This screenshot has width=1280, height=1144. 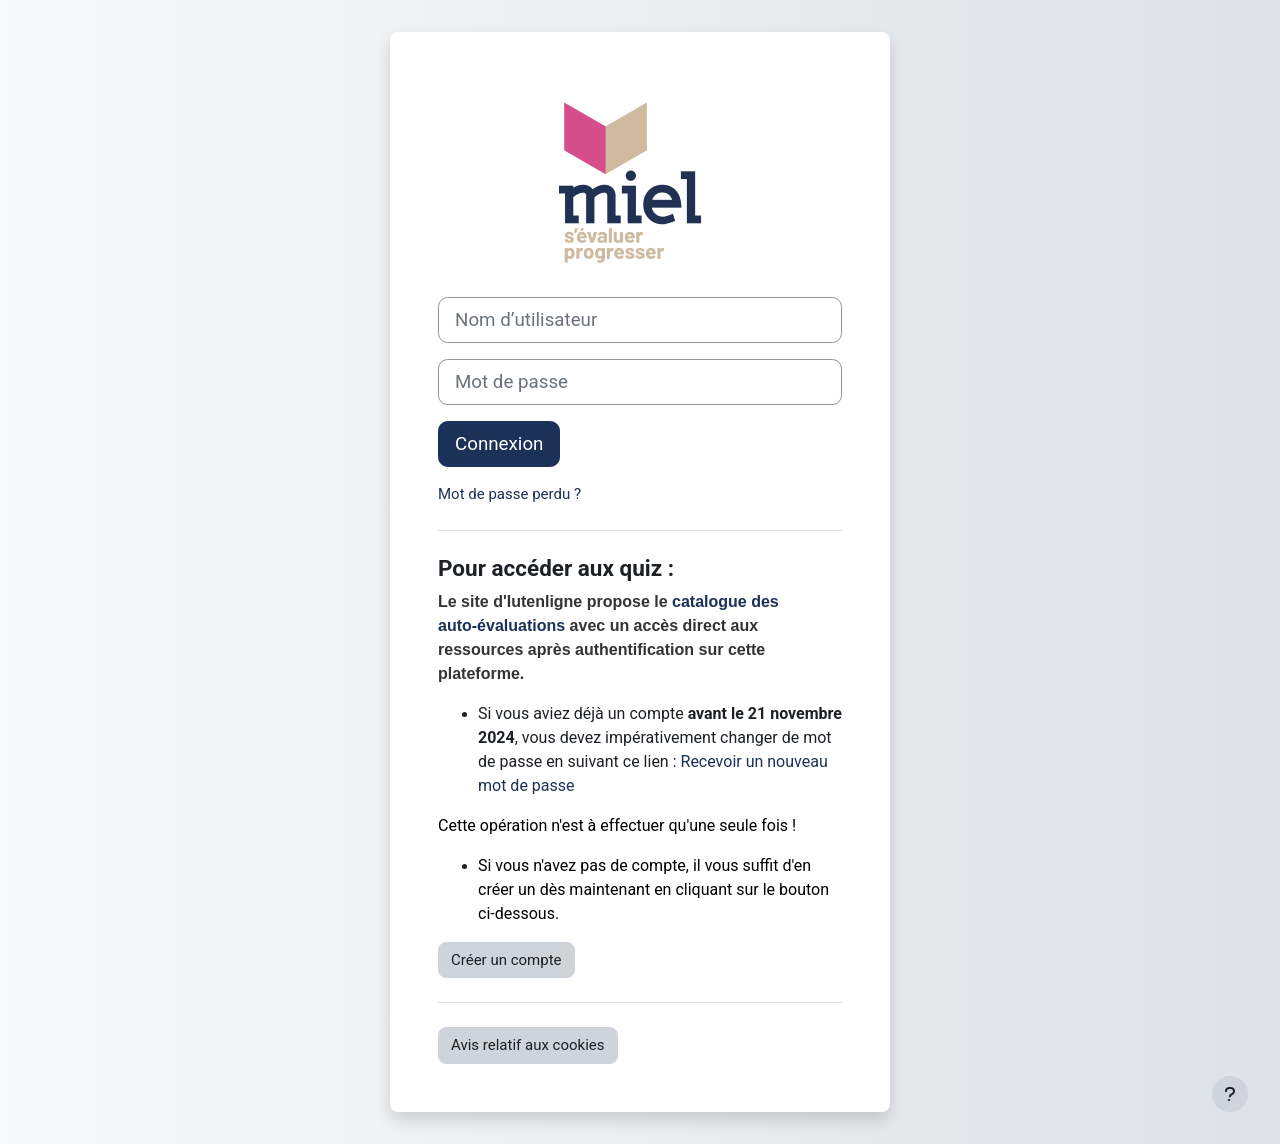 I want to click on Créer un compte, so click(x=506, y=960).